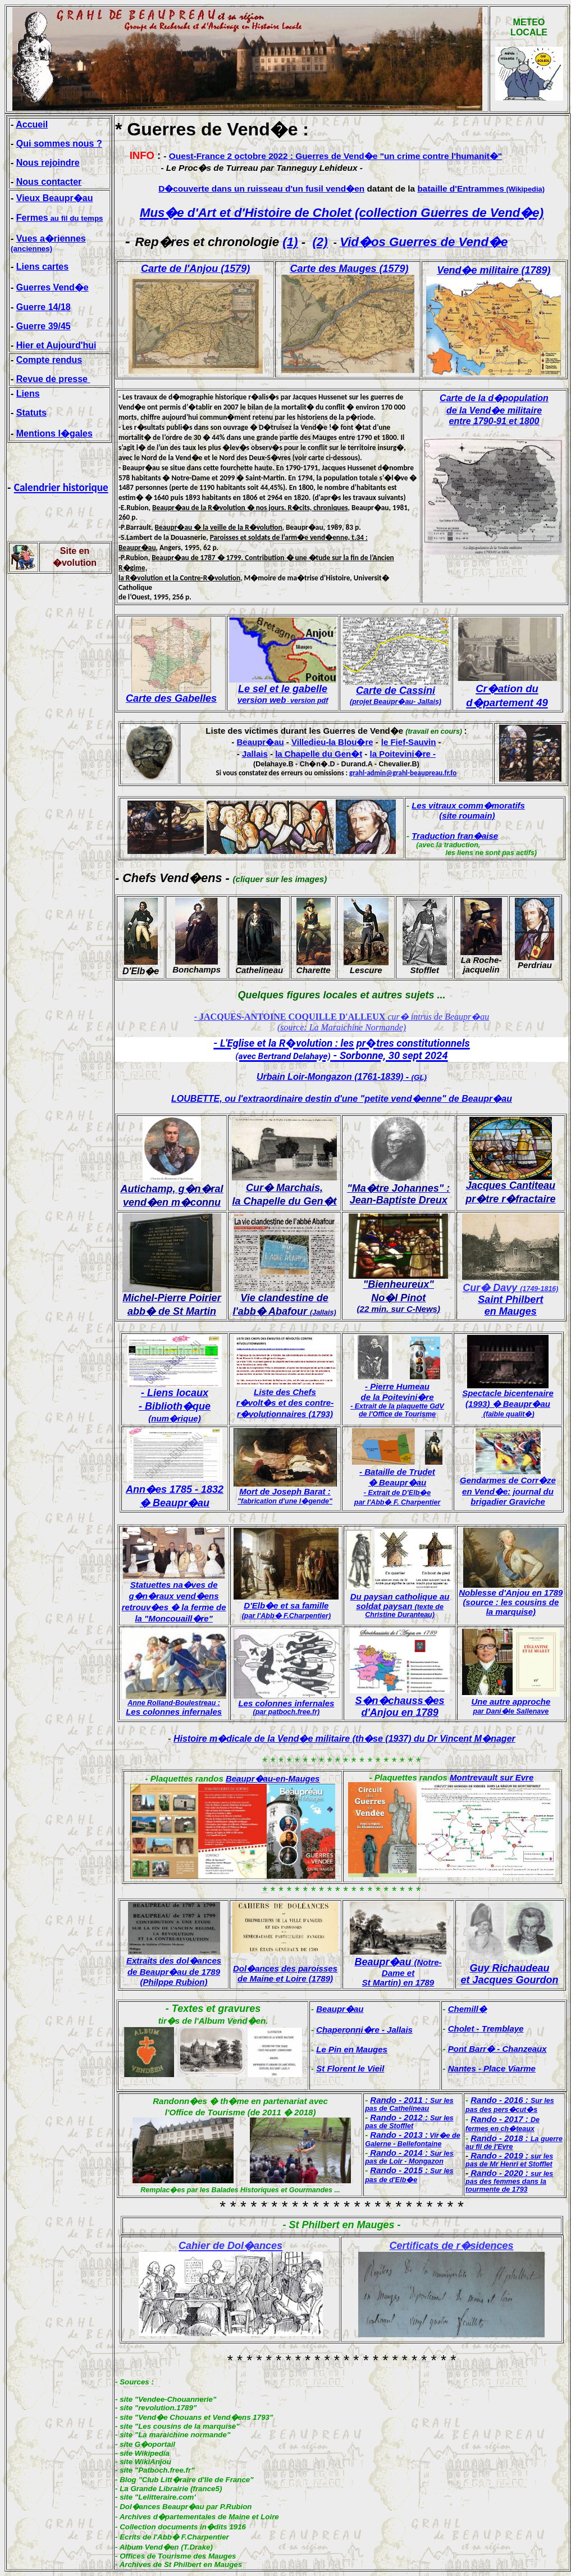 The image size is (571, 2576). Describe the element at coordinates (486, 2028) in the screenshot. I see `Cholet - Tremblaye` at that location.